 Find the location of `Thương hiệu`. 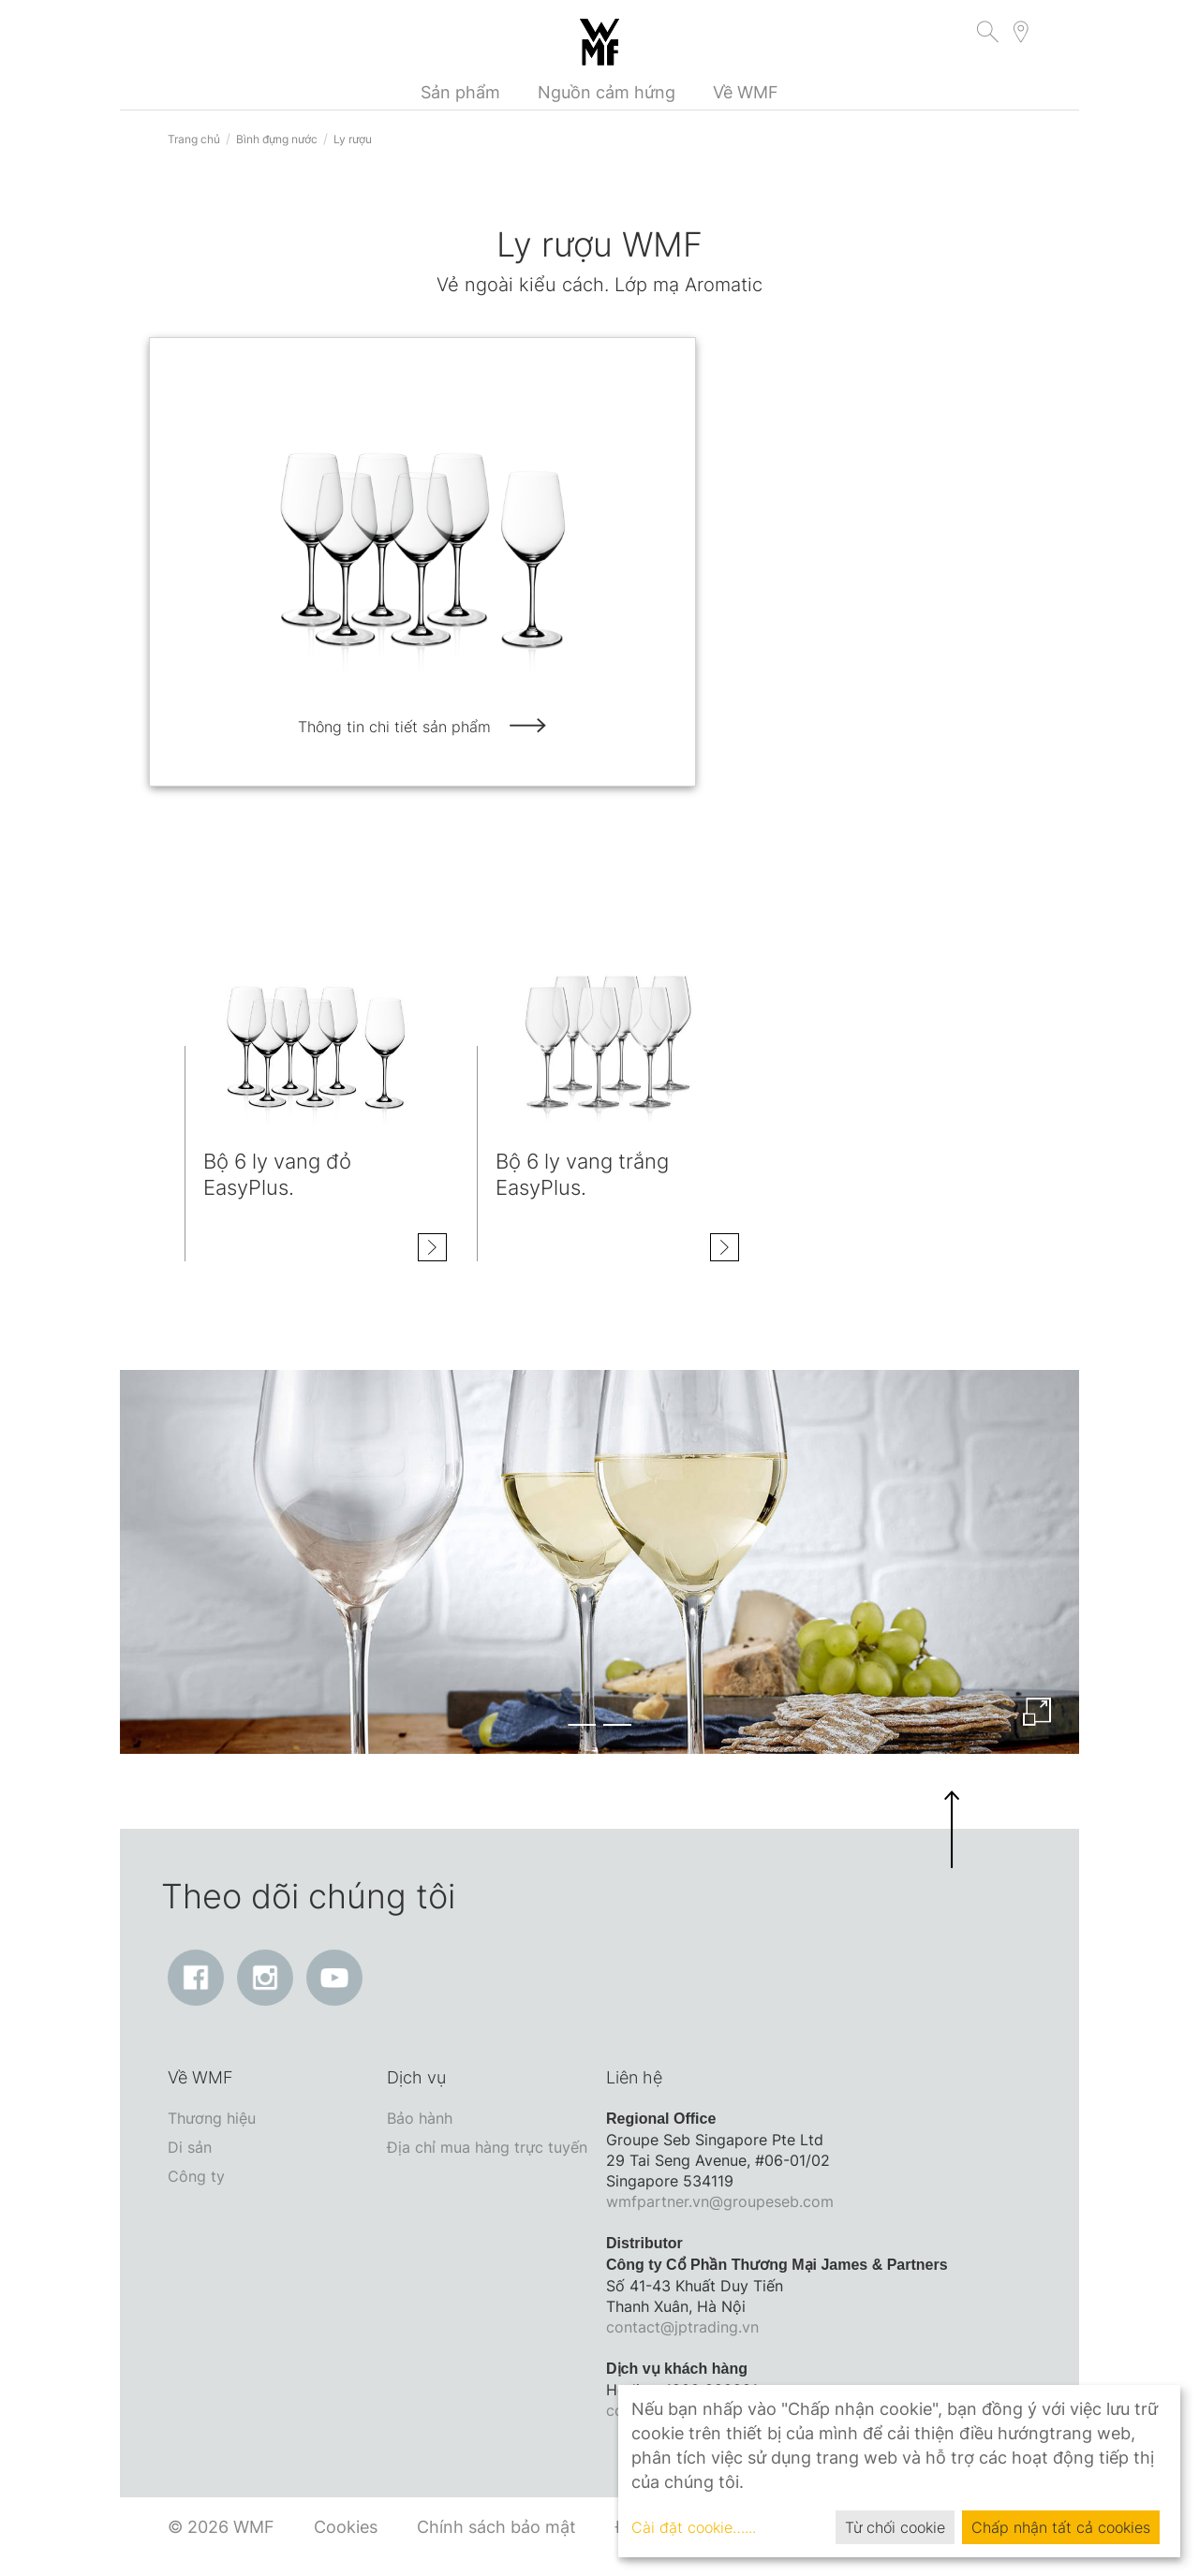

Thương hiệu is located at coordinates (212, 2118).